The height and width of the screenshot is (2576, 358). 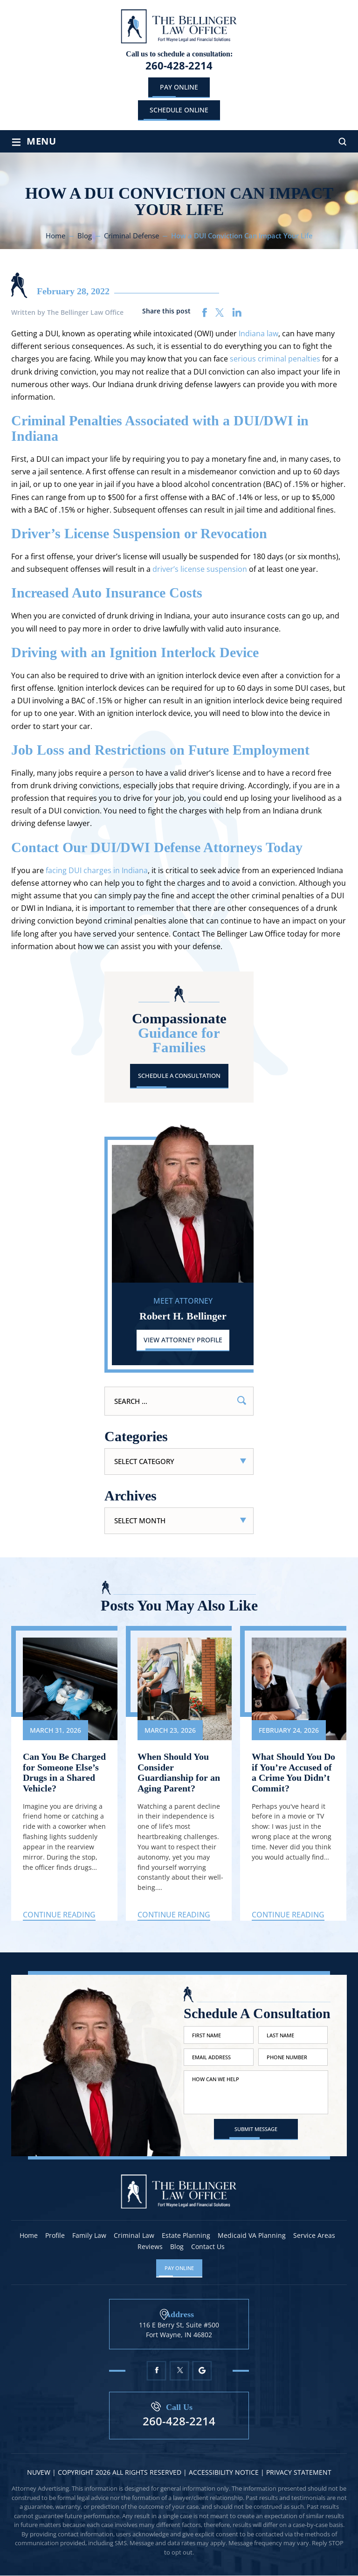 I want to click on Google, so click(x=202, y=2371).